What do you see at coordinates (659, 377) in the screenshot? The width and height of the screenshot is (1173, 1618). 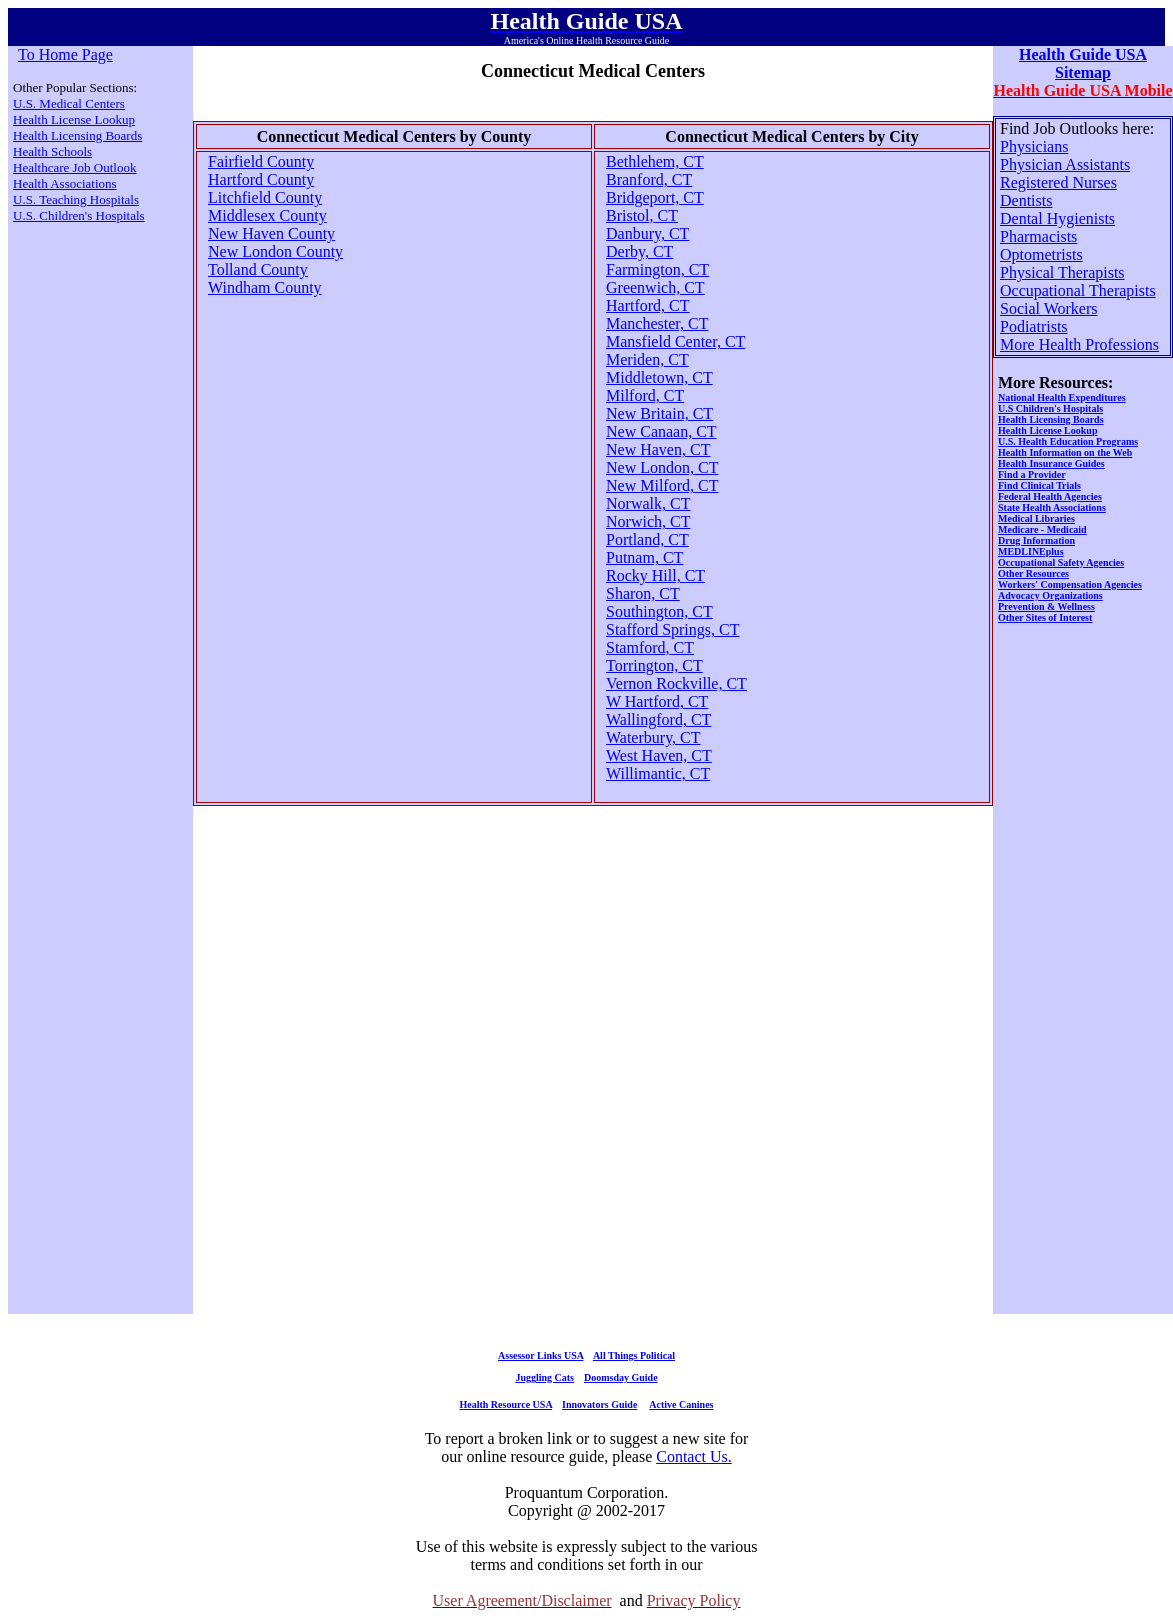 I see `Middletown, CT` at bounding box center [659, 377].